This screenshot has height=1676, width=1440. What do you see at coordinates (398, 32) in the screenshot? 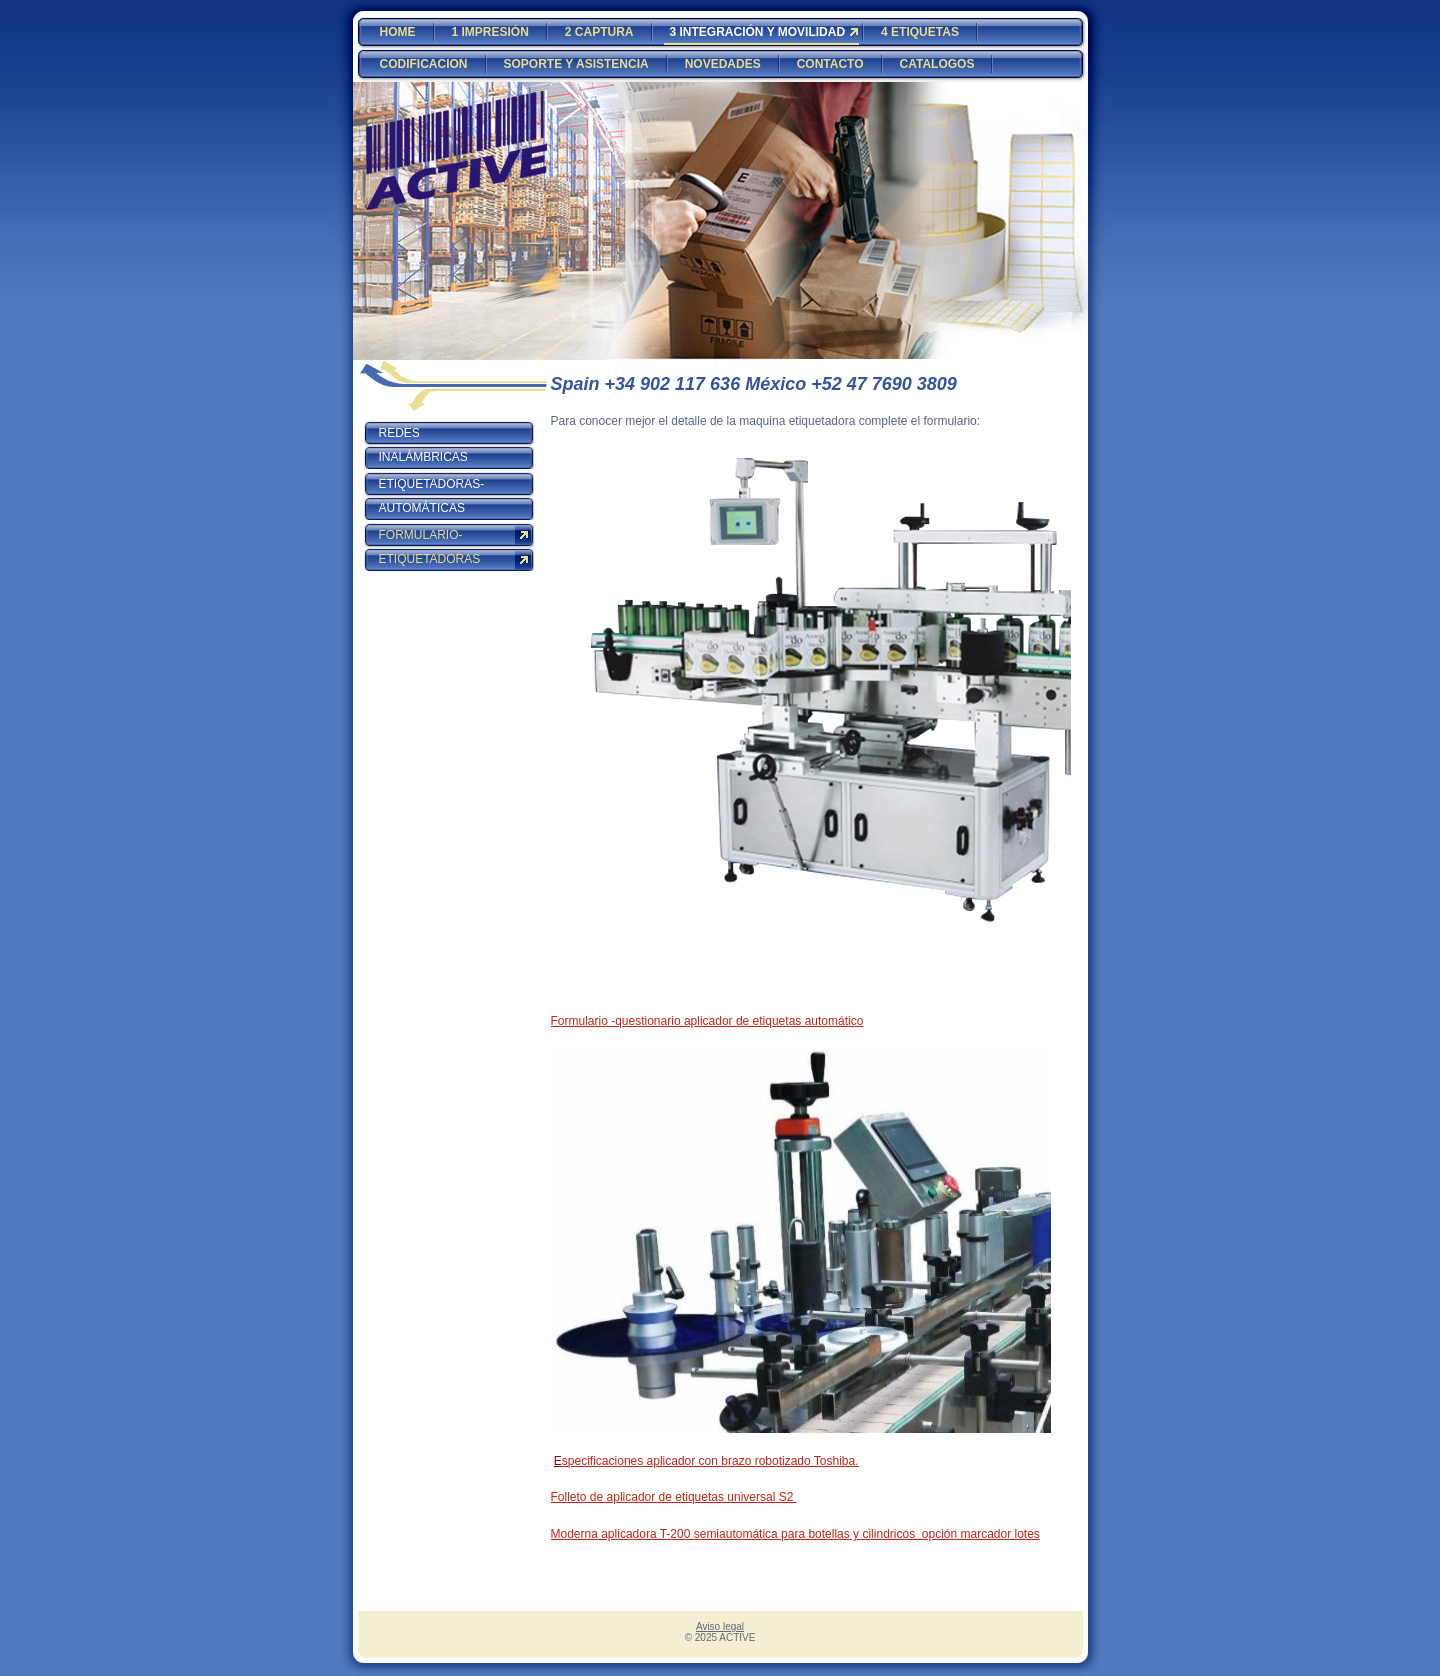
I see `HOME` at bounding box center [398, 32].